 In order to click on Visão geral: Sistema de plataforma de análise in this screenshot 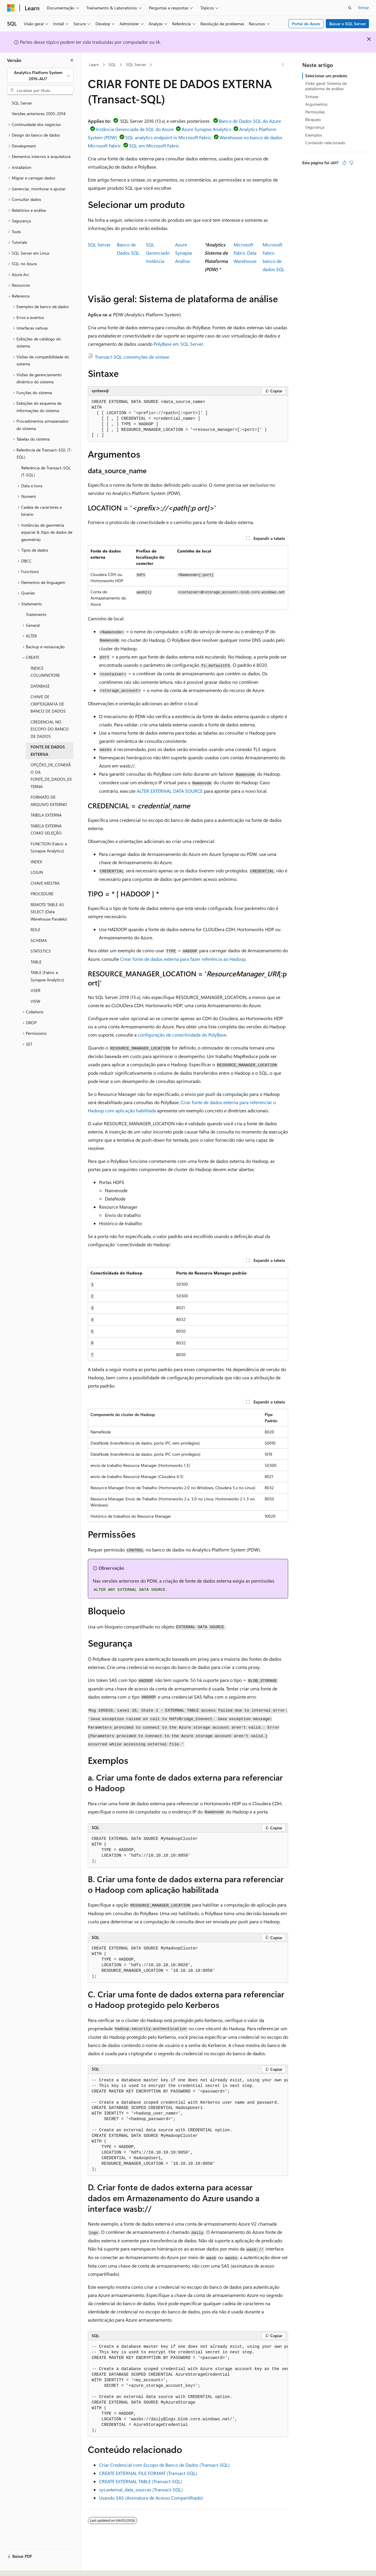, I will do `click(326, 85)`.